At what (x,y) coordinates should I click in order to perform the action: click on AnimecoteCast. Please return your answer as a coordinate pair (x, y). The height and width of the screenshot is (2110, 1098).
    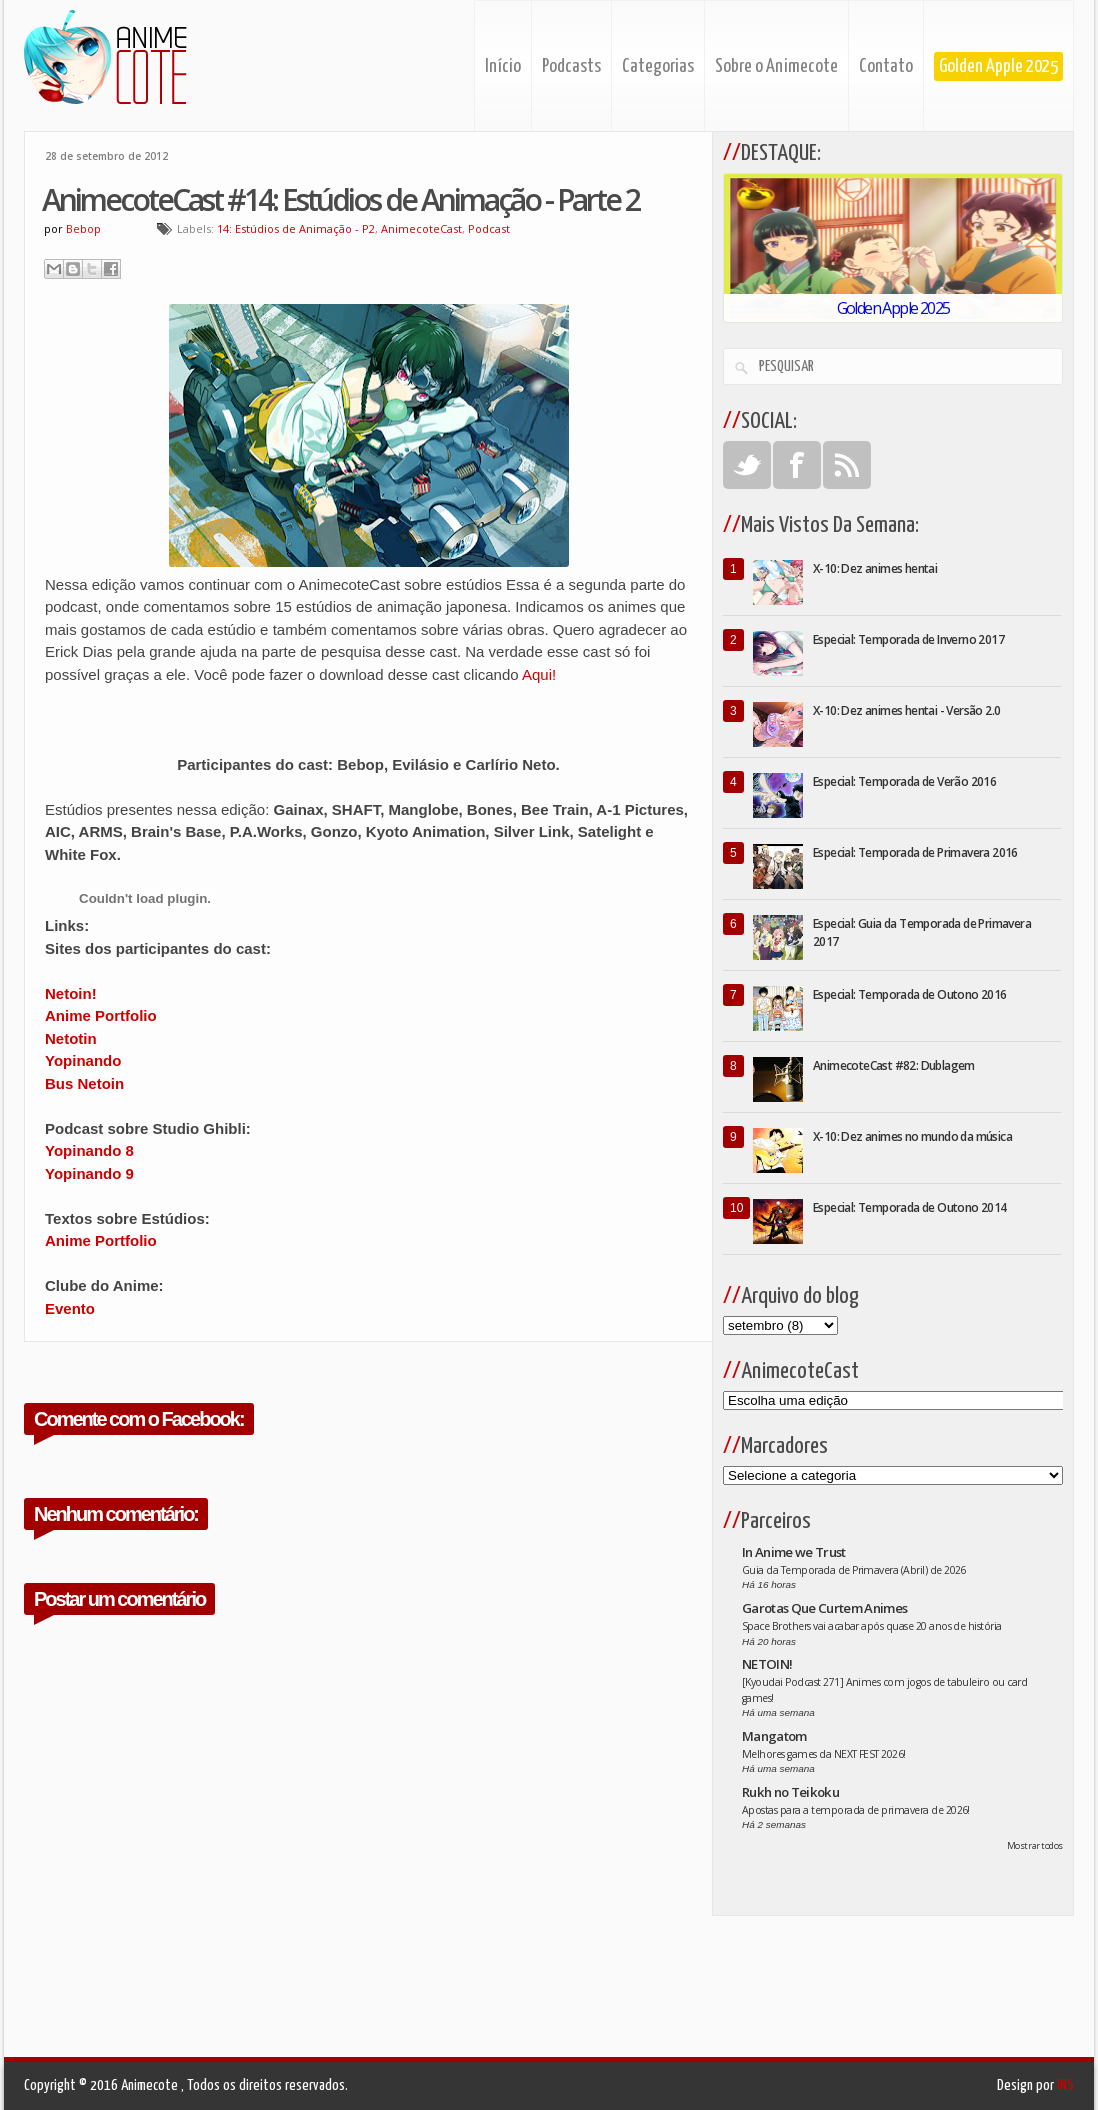
    Looking at the image, I should click on (421, 228).